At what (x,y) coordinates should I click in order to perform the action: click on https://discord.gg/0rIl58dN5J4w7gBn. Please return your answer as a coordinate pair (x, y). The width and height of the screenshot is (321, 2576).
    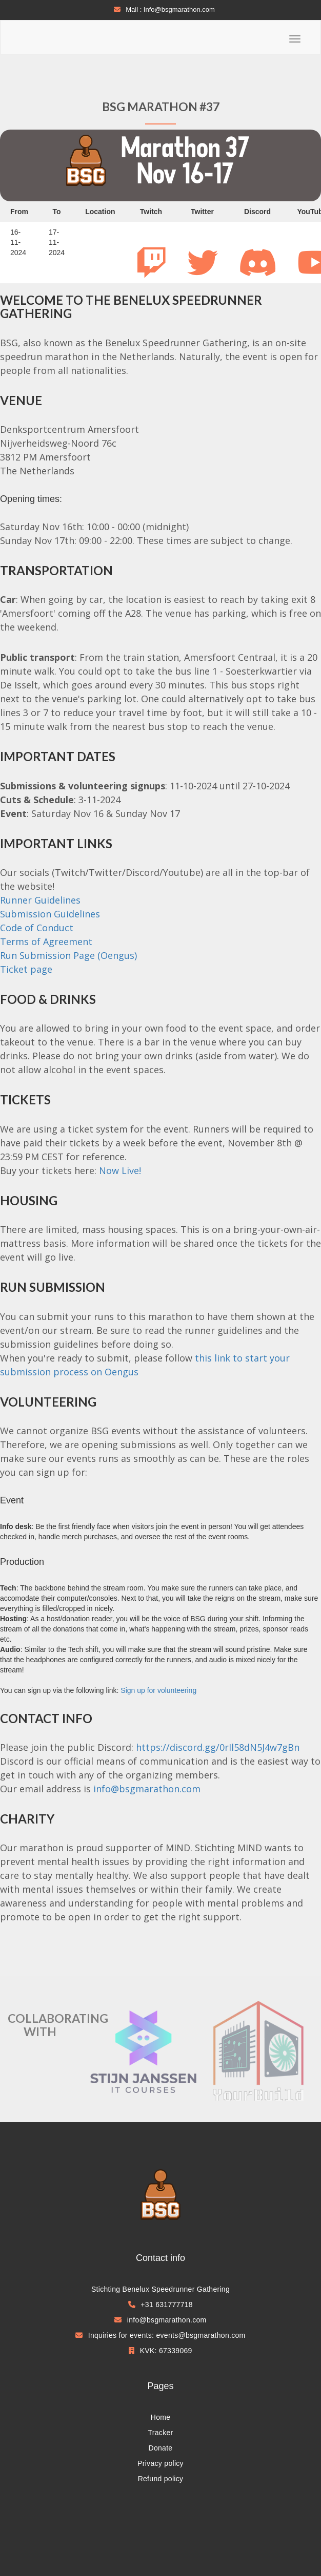
    Looking at the image, I should click on (217, 1747).